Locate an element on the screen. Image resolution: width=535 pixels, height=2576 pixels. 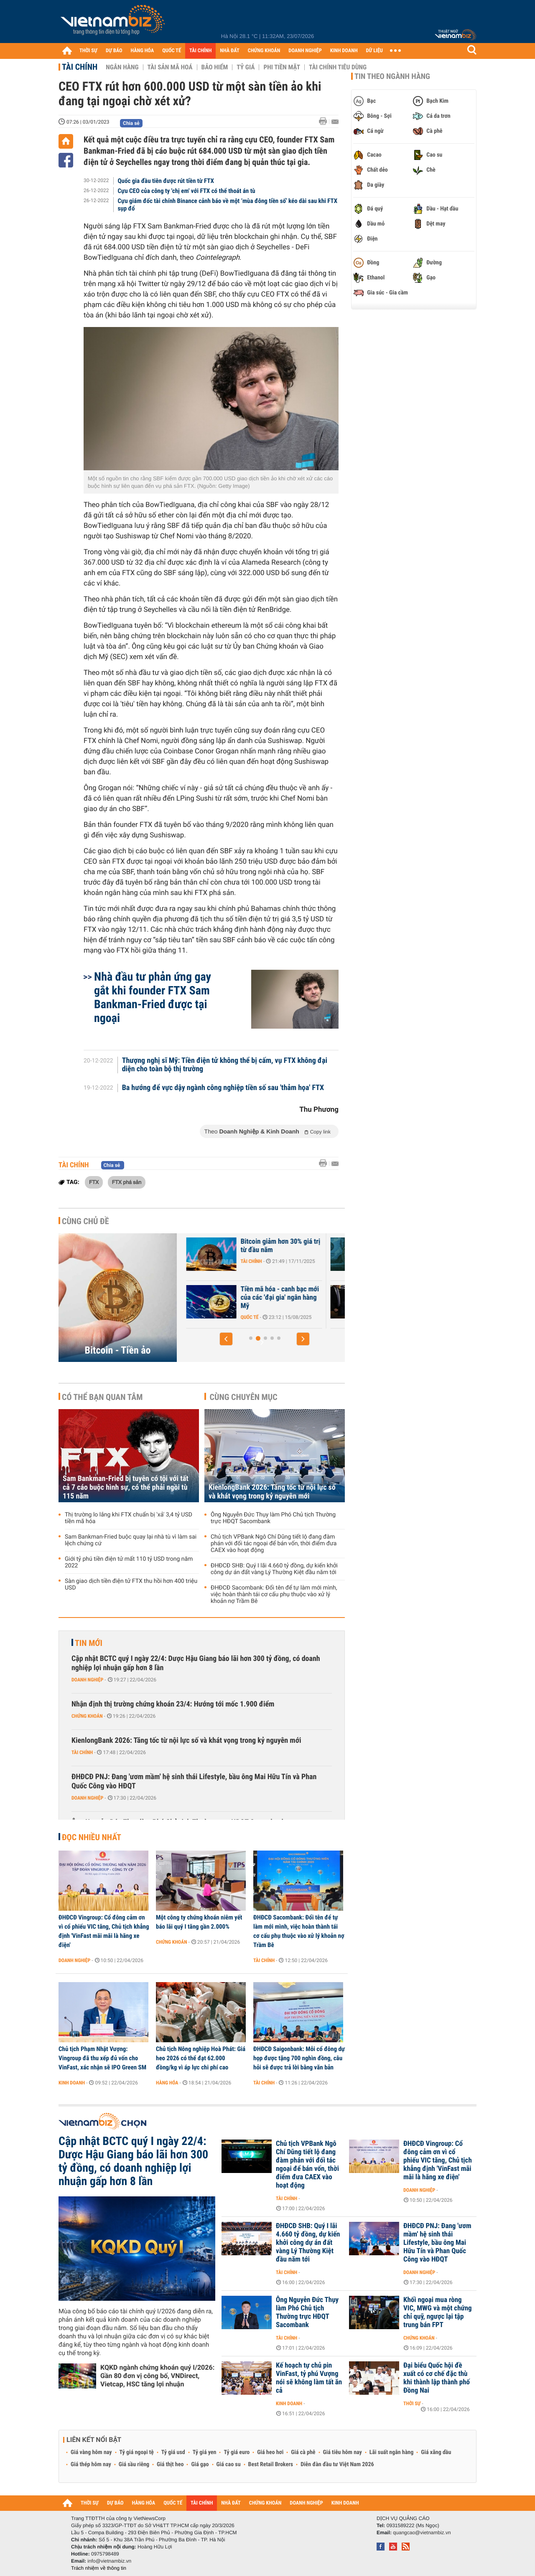
Thượng nghị sĩ Mỹ: Tiền điện tử không thể bị cấm, vụ FTX không đại diện cho toàn bộ thị trường is located at coordinates (224, 1065).